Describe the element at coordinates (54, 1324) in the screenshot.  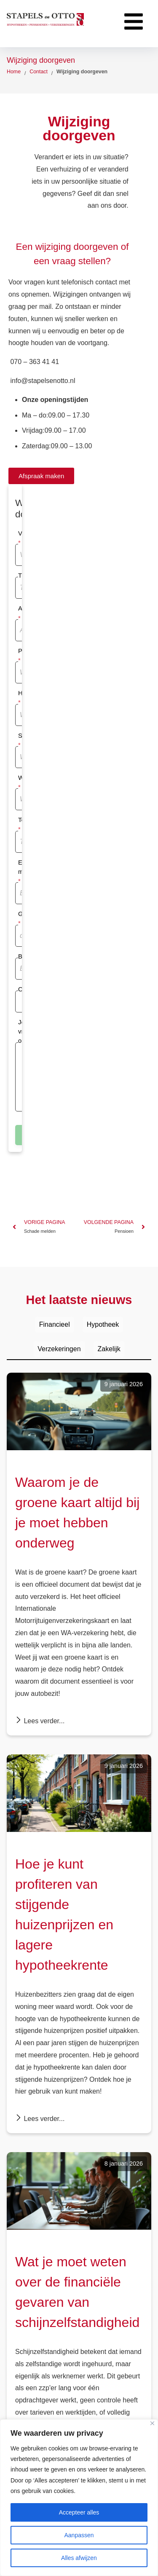
I see `Financieel` at that location.